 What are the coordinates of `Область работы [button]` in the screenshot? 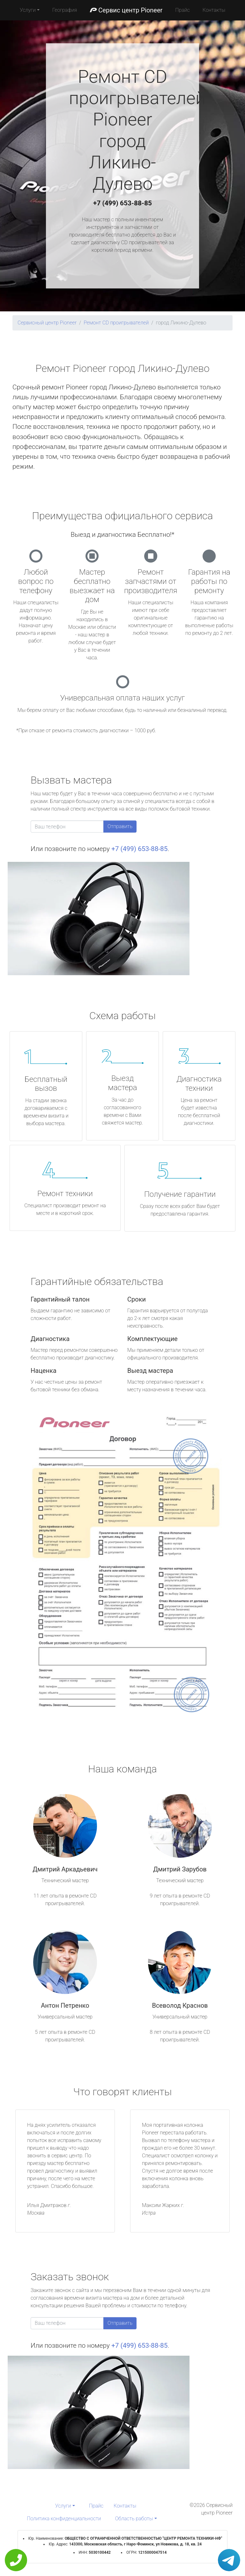 It's located at (134, 2519).